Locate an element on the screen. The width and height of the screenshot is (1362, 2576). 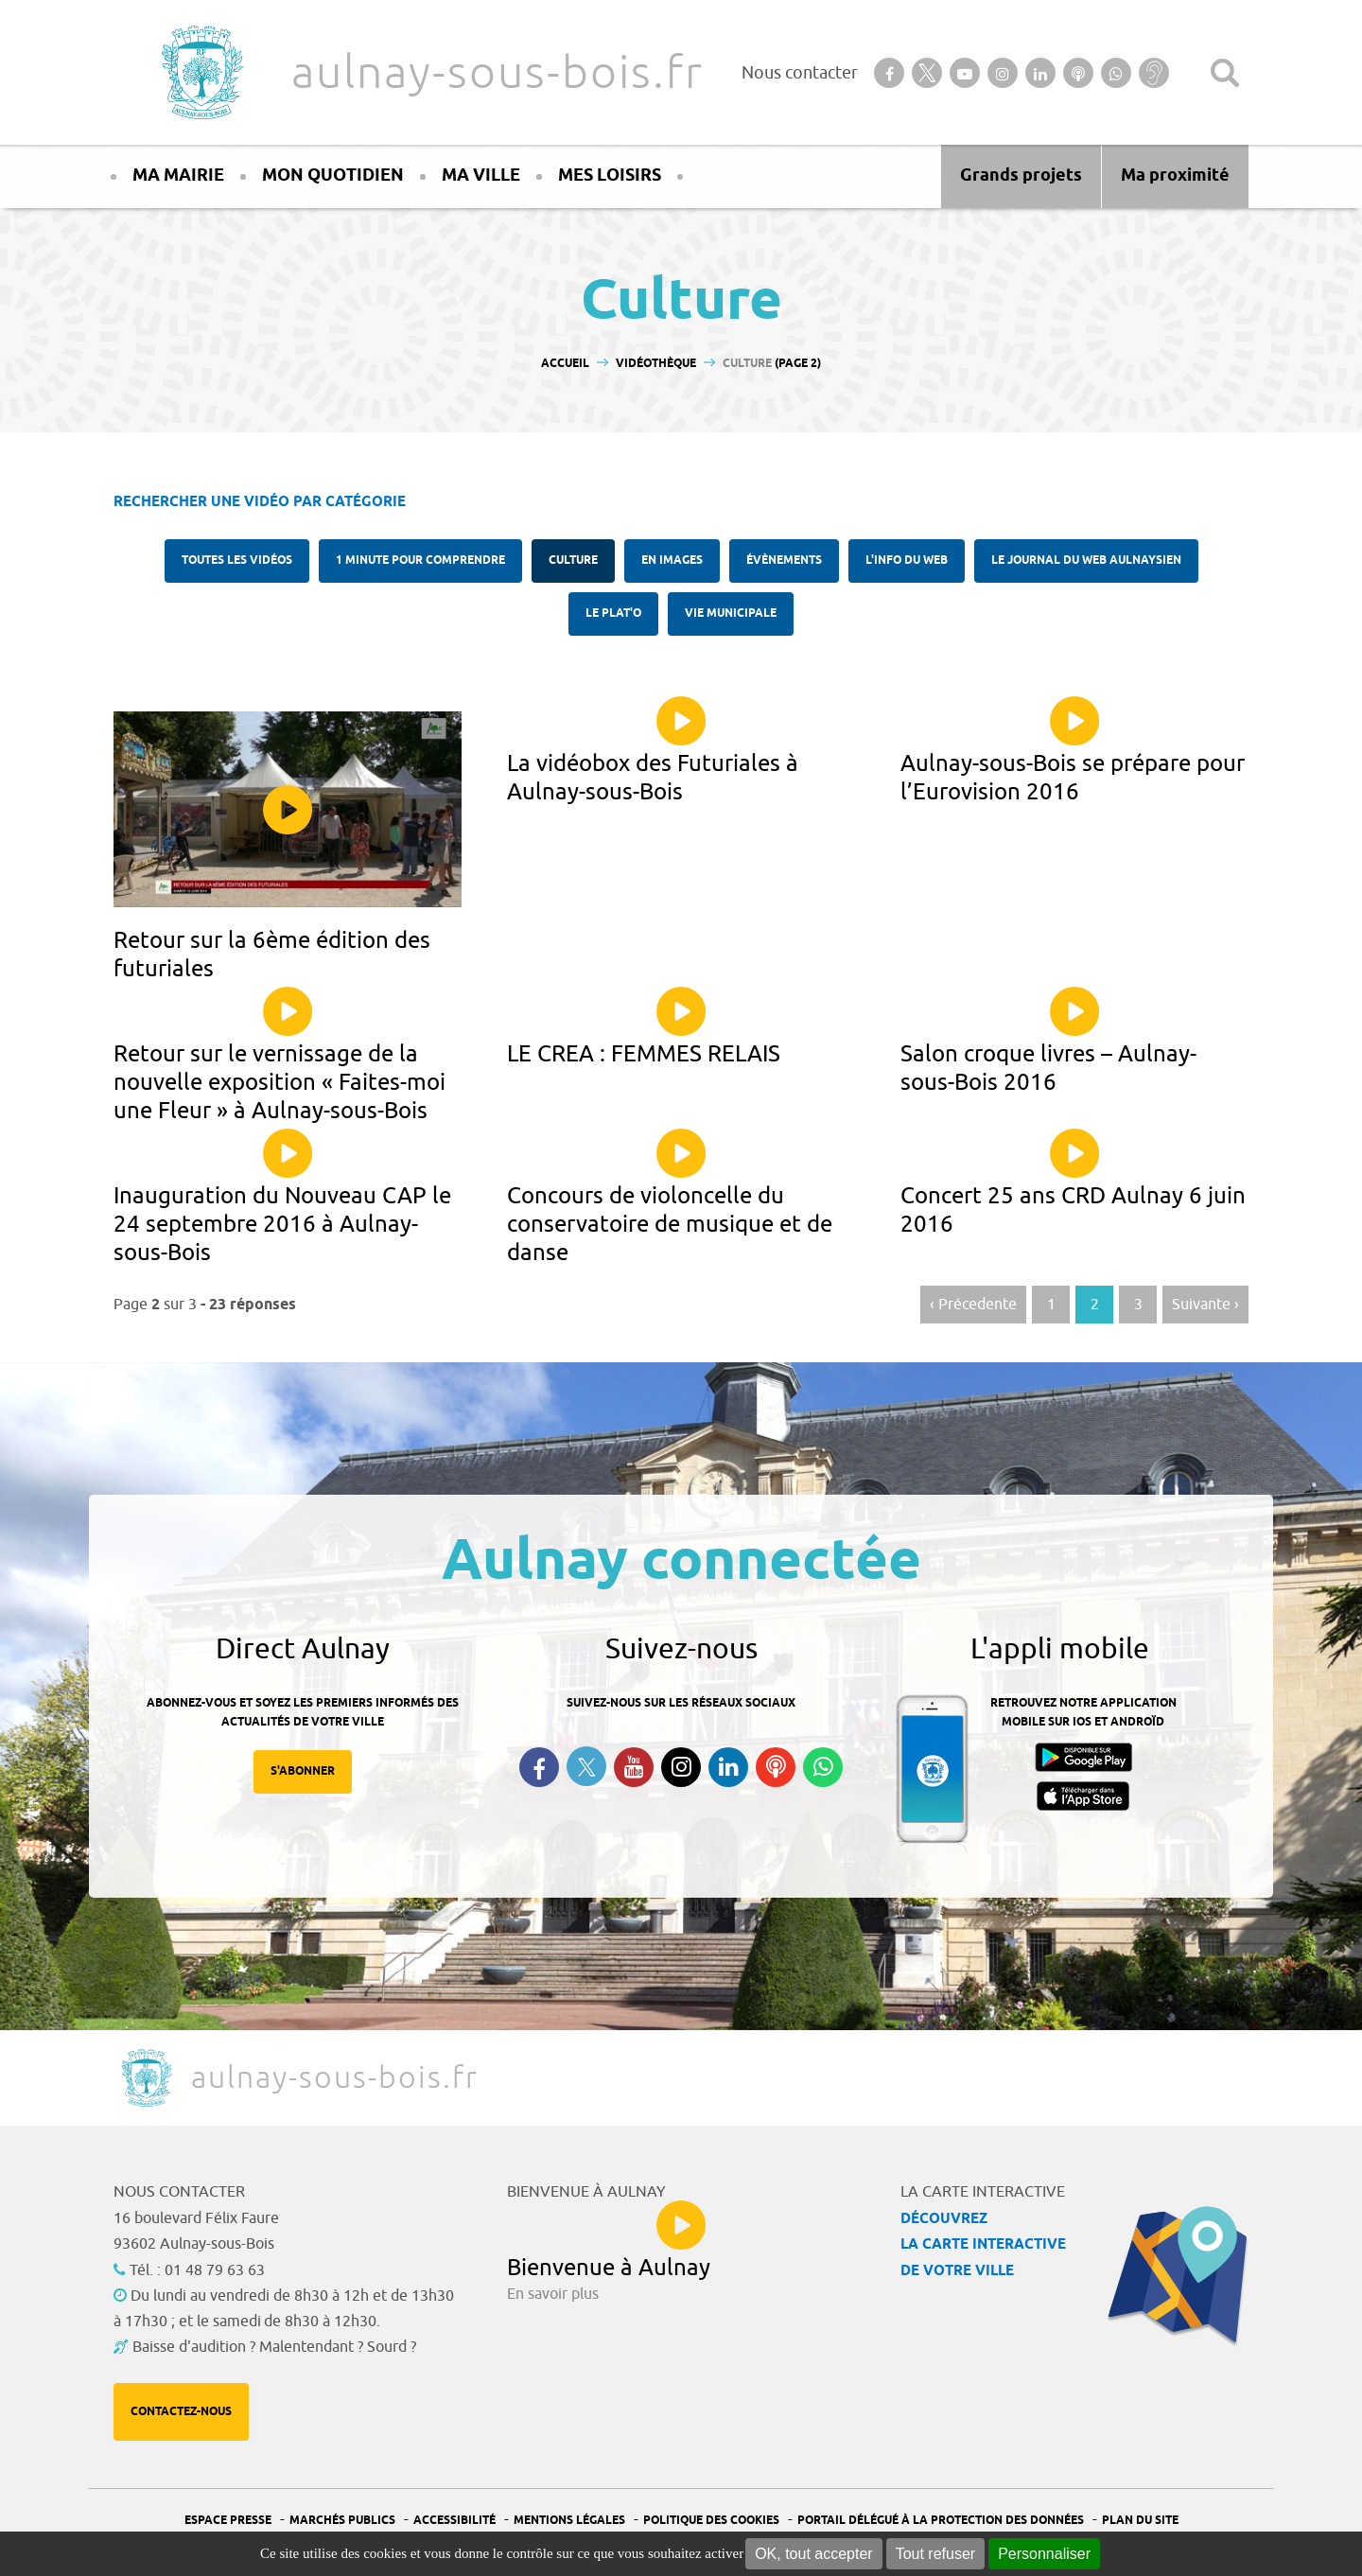
Culture is located at coordinates (573, 560).